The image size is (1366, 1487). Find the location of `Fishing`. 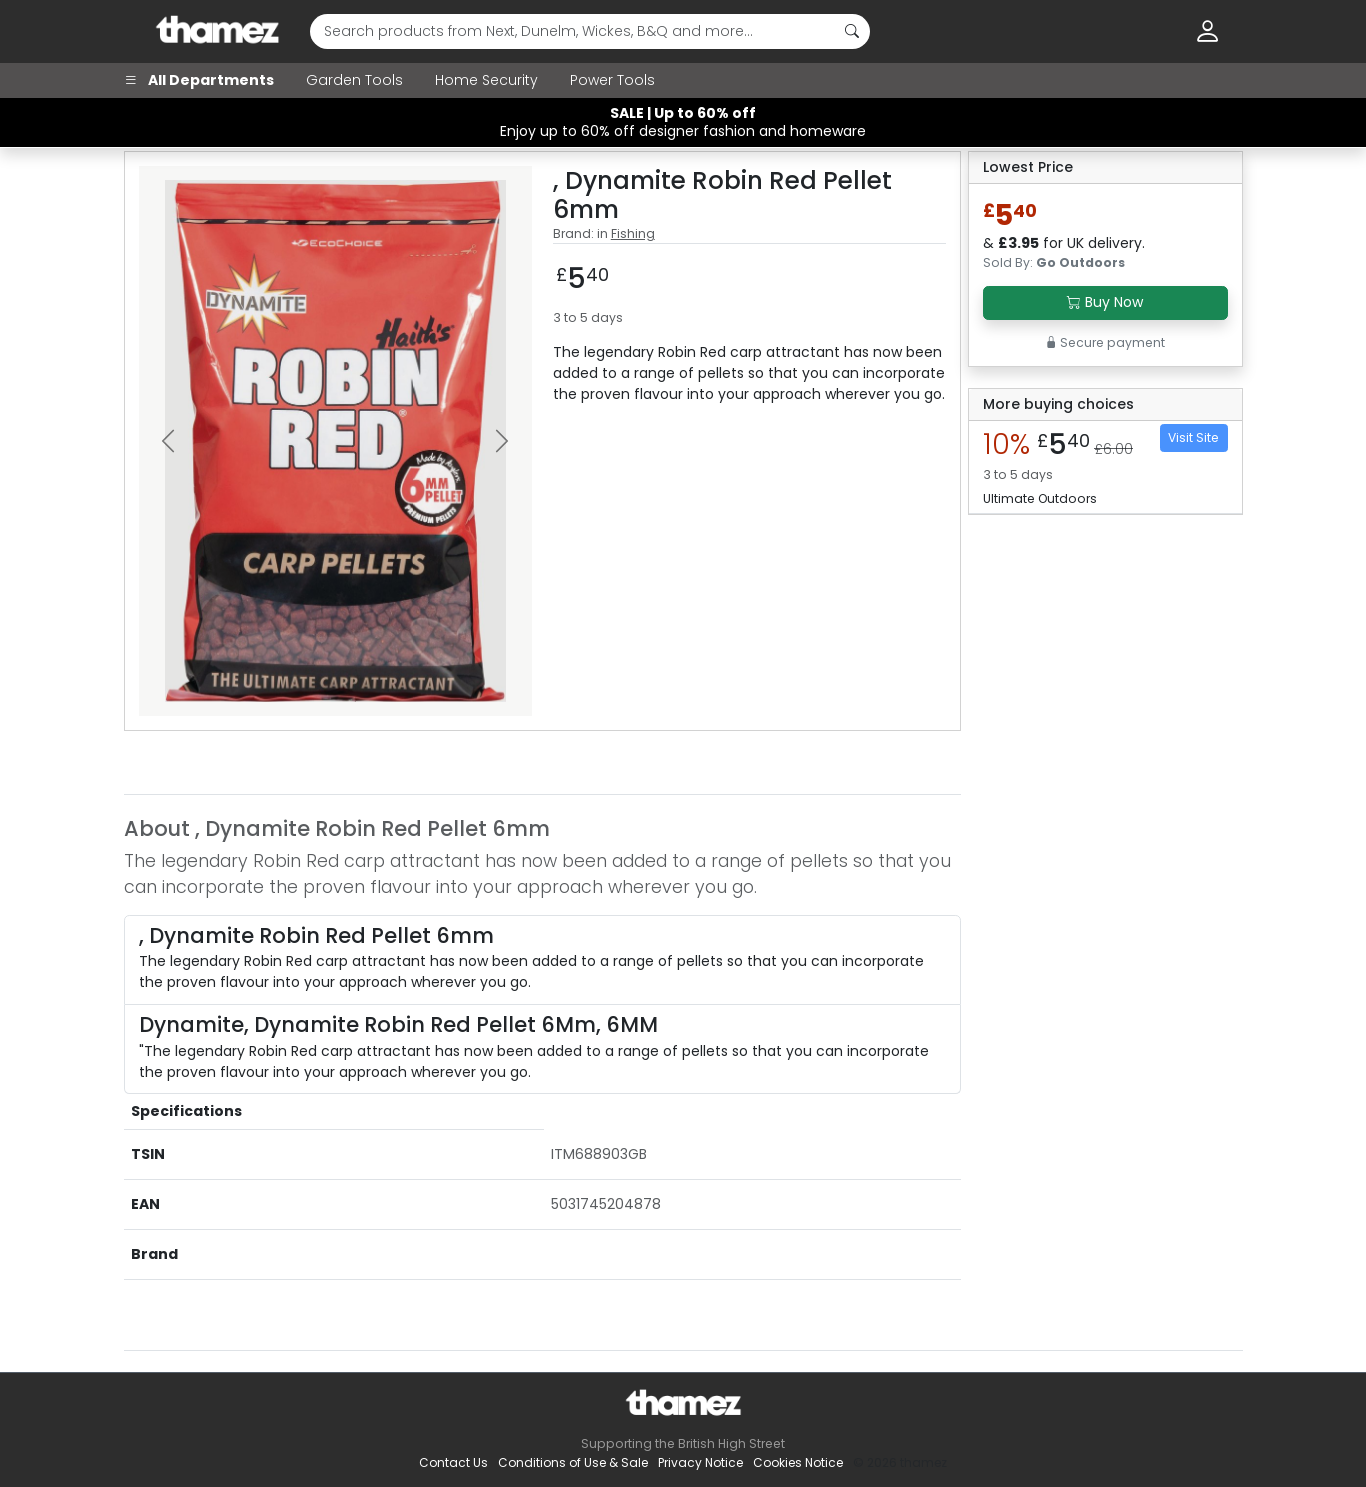

Fishing is located at coordinates (633, 233).